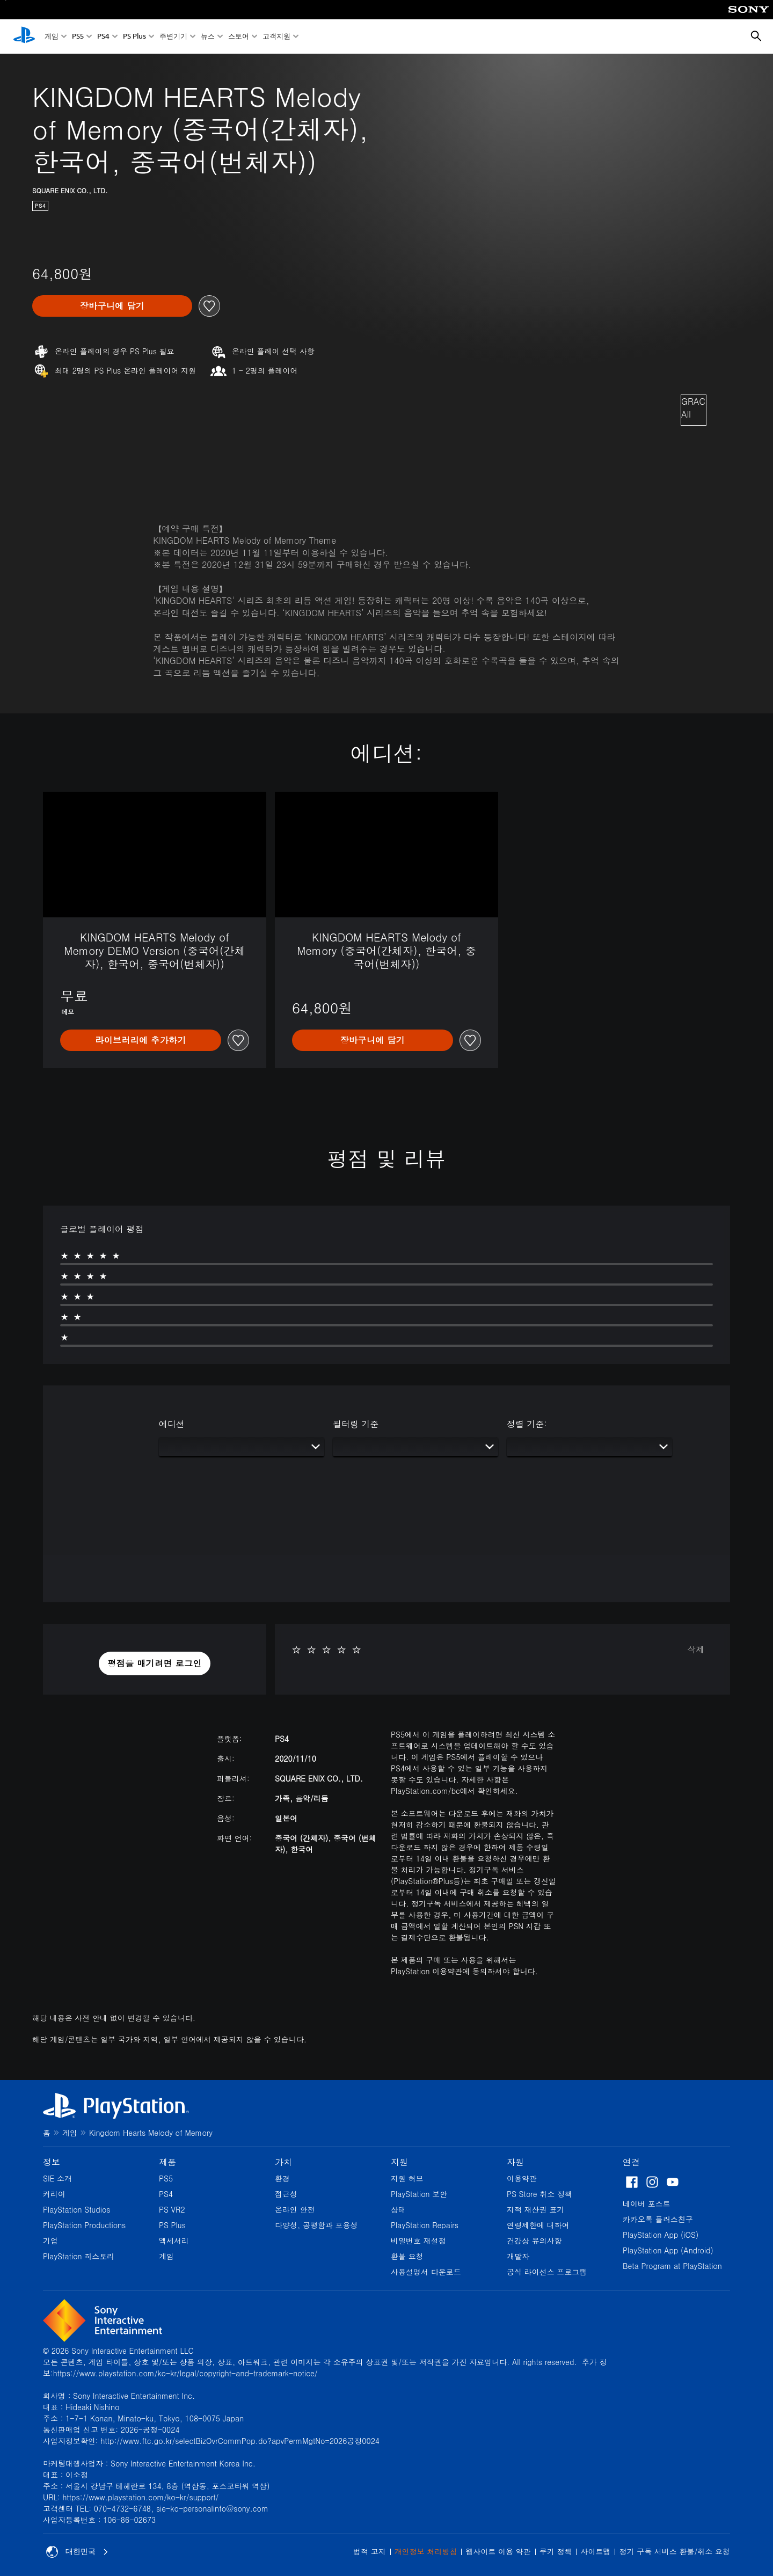 This screenshot has height=2576, width=773. I want to click on 이용약관, so click(522, 2178).